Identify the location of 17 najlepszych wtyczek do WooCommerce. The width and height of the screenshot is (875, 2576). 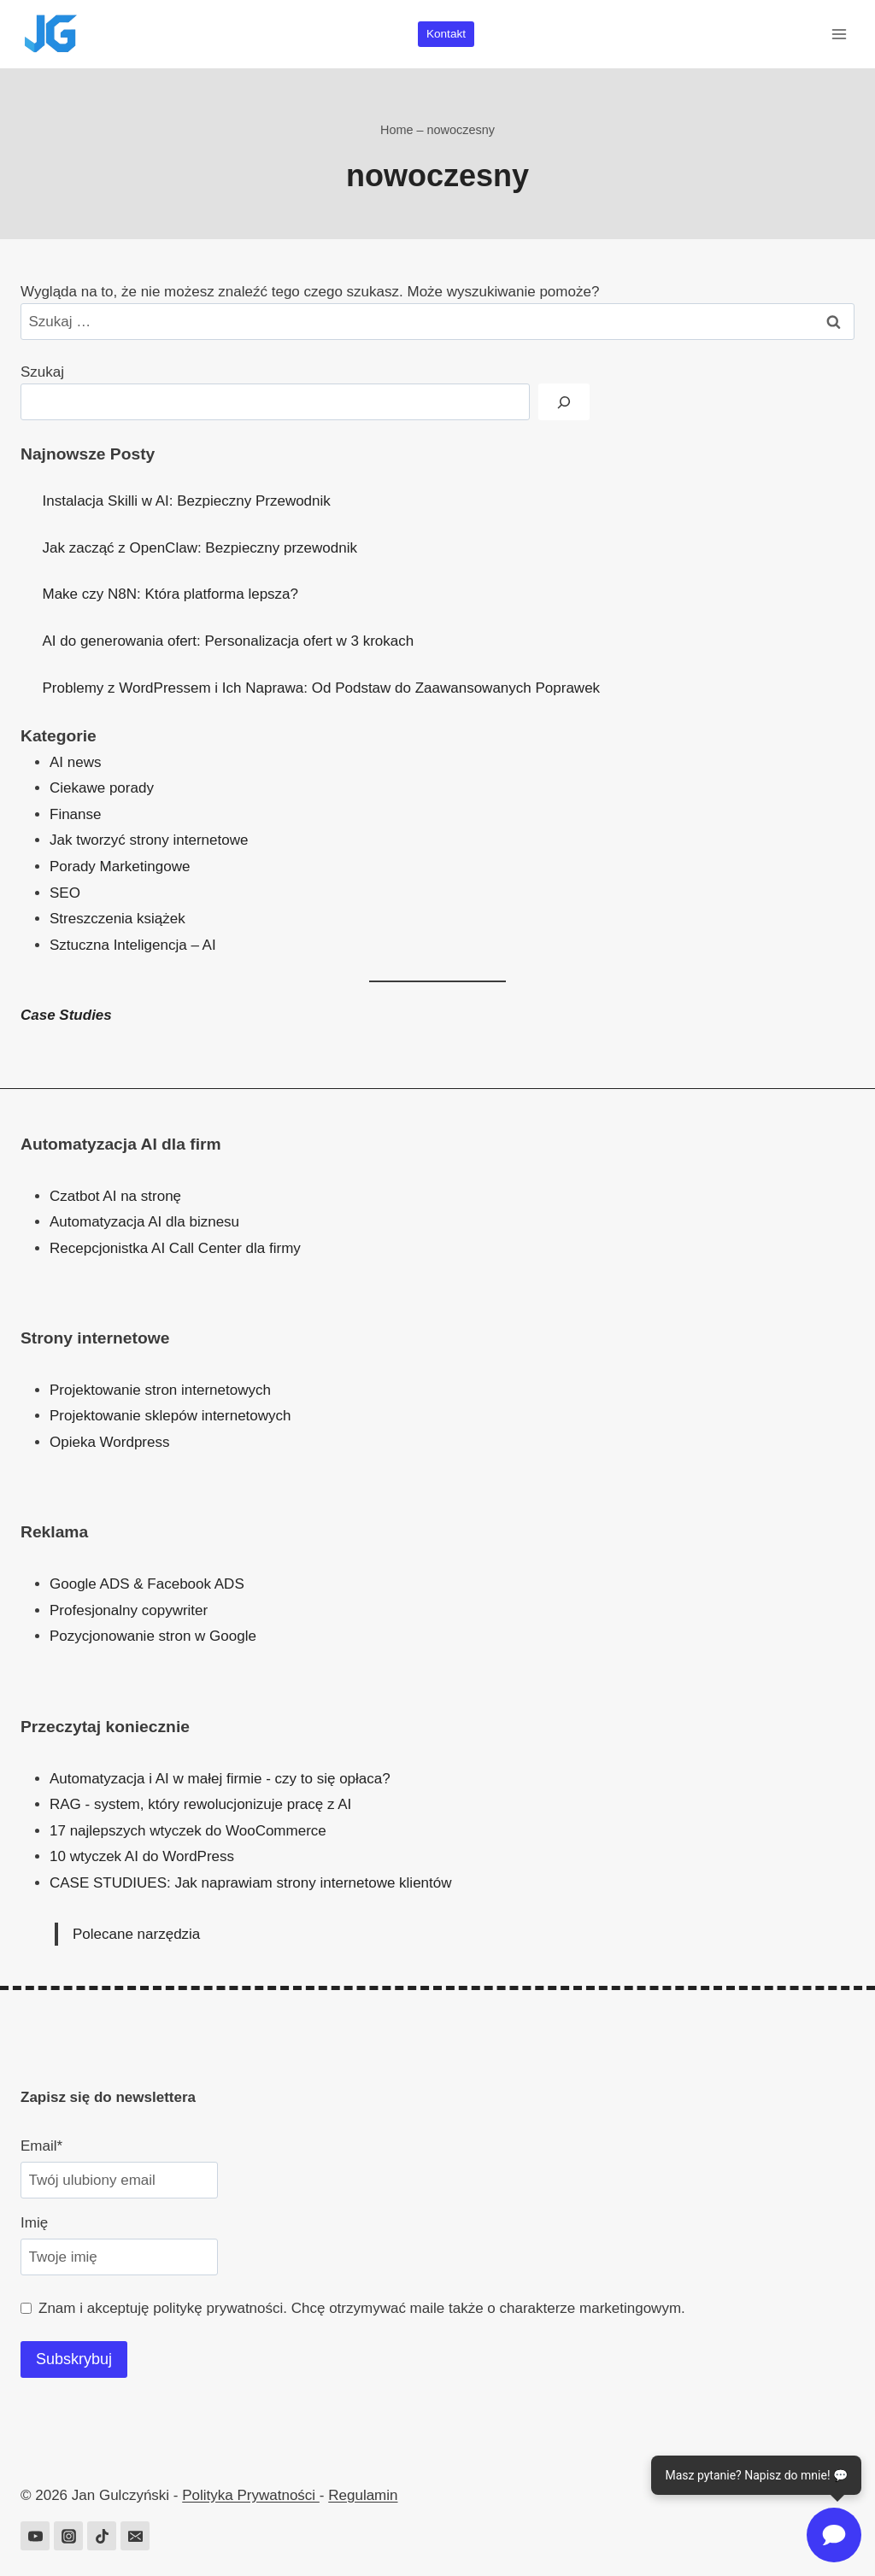
(188, 1831).